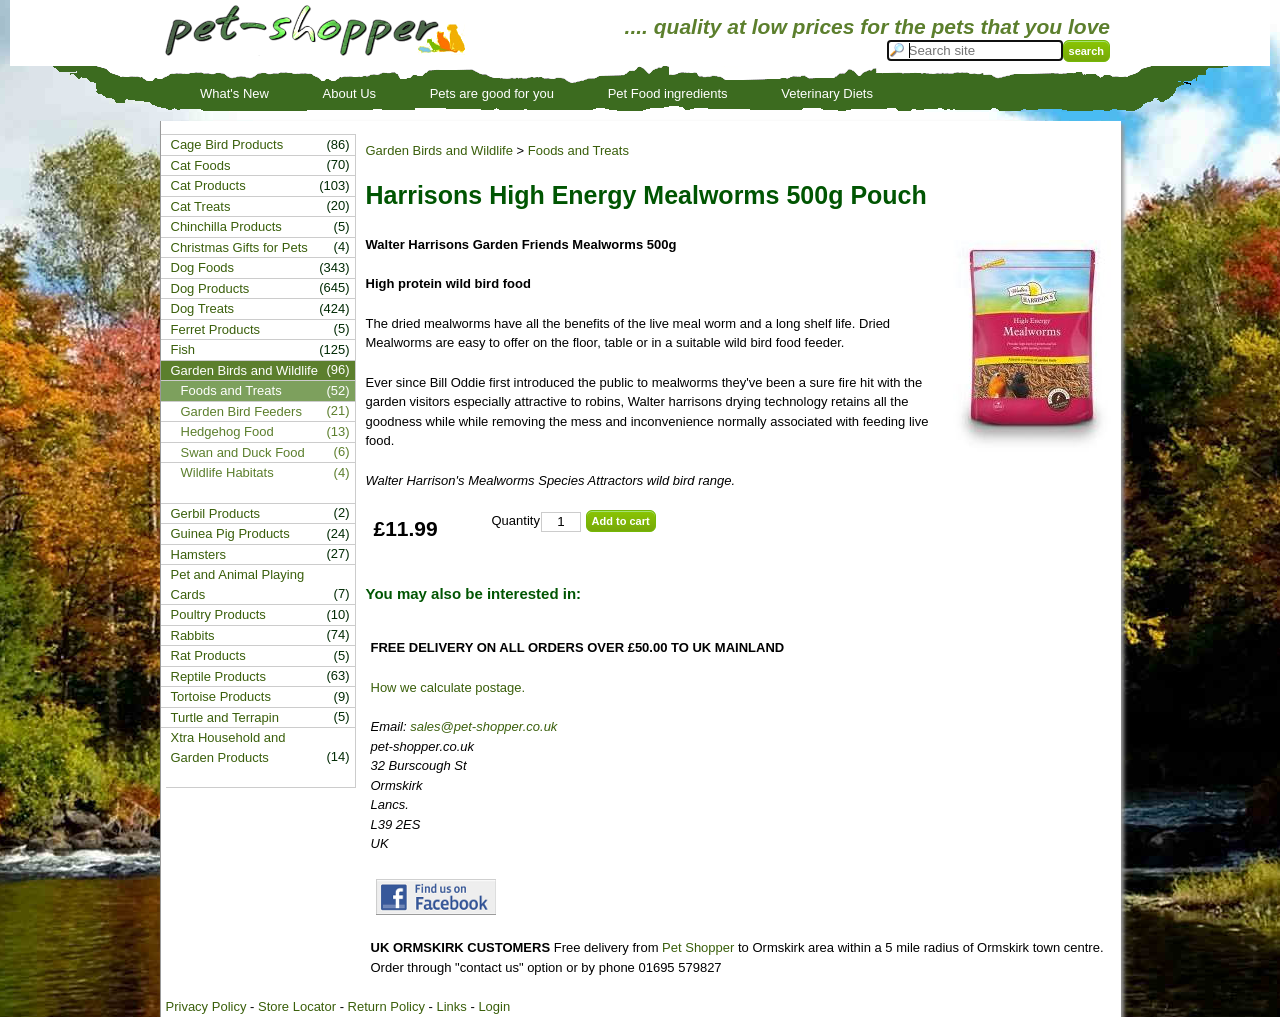  I want to click on Ferret Products, so click(216, 329).